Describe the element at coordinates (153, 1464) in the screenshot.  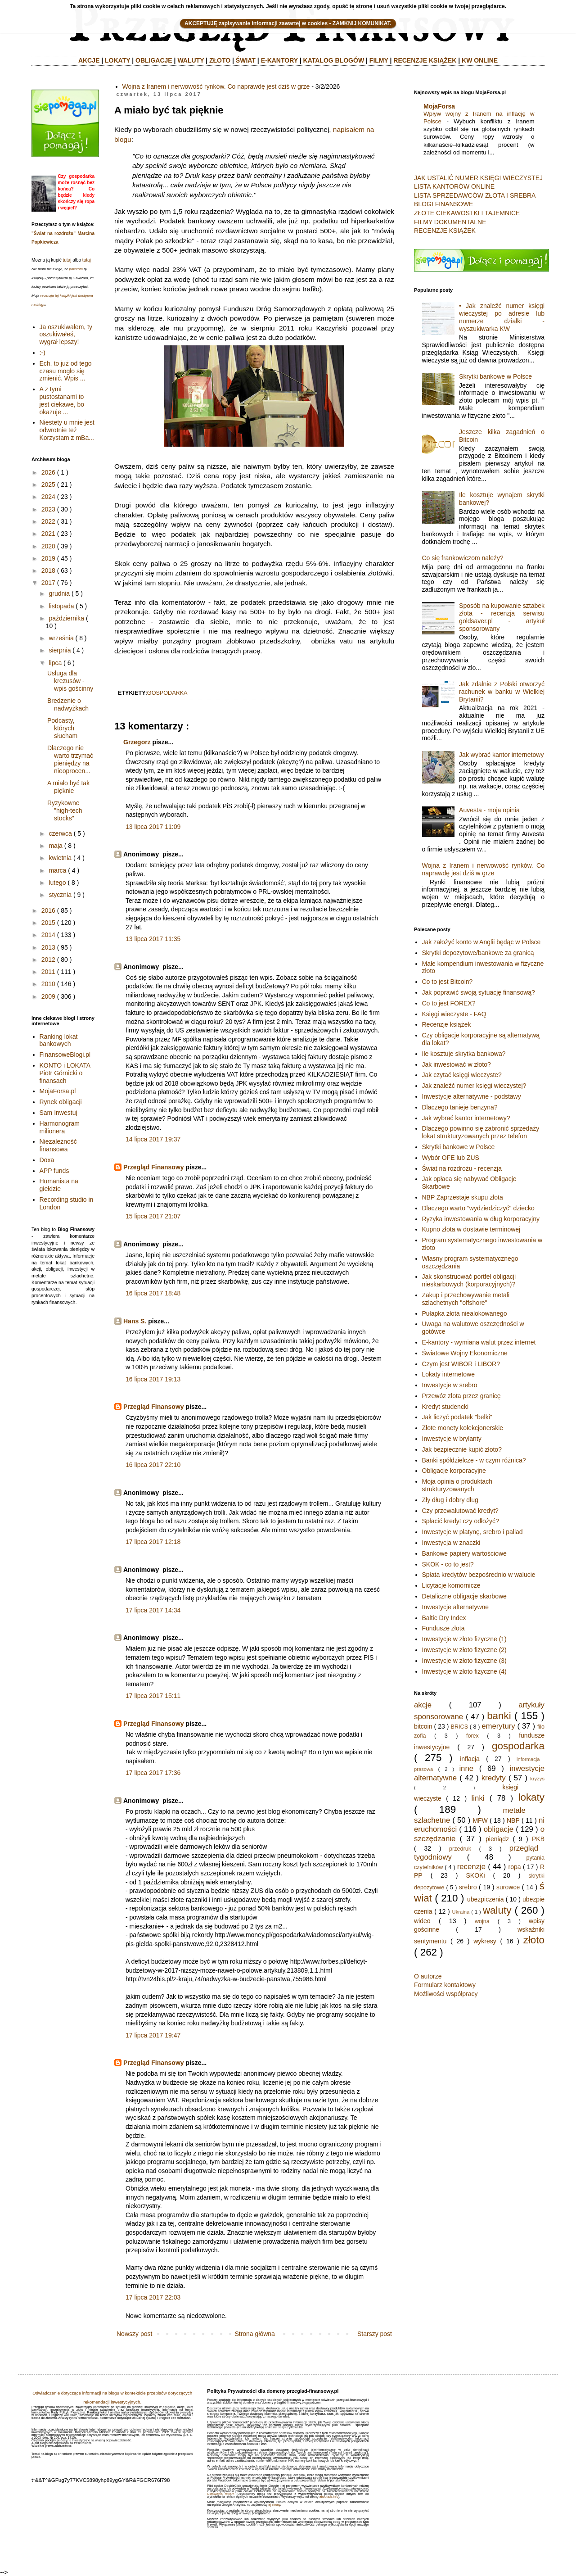
I see `16 lipca 2017 22:10` at that location.